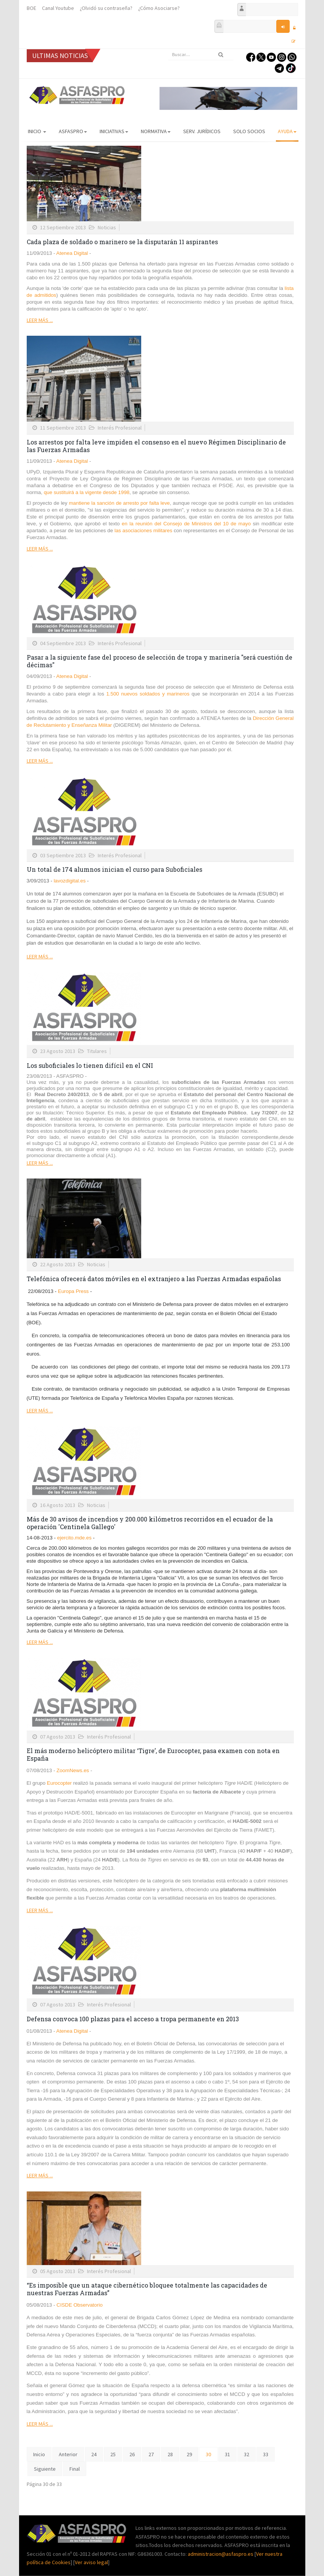 This screenshot has height=2576, width=324. What do you see at coordinates (68, 2454) in the screenshot?
I see `Anterior` at bounding box center [68, 2454].